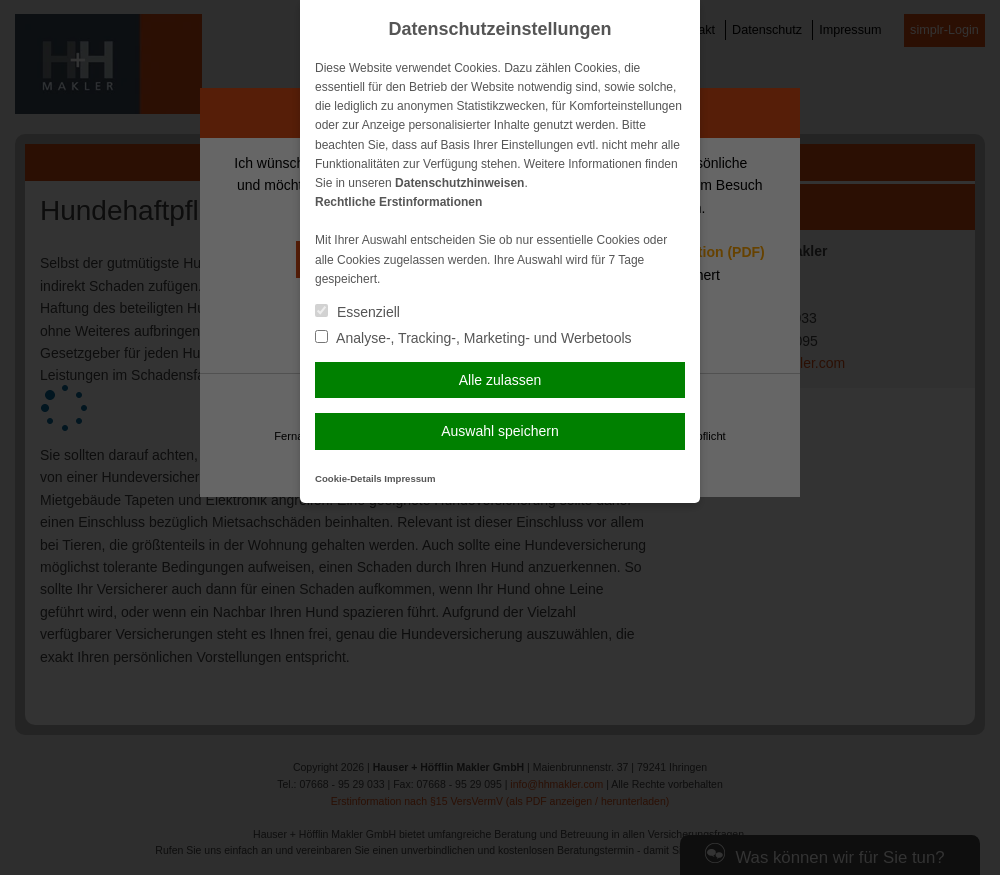  What do you see at coordinates (500, 431) in the screenshot?
I see `Auswahl speichern` at bounding box center [500, 431].